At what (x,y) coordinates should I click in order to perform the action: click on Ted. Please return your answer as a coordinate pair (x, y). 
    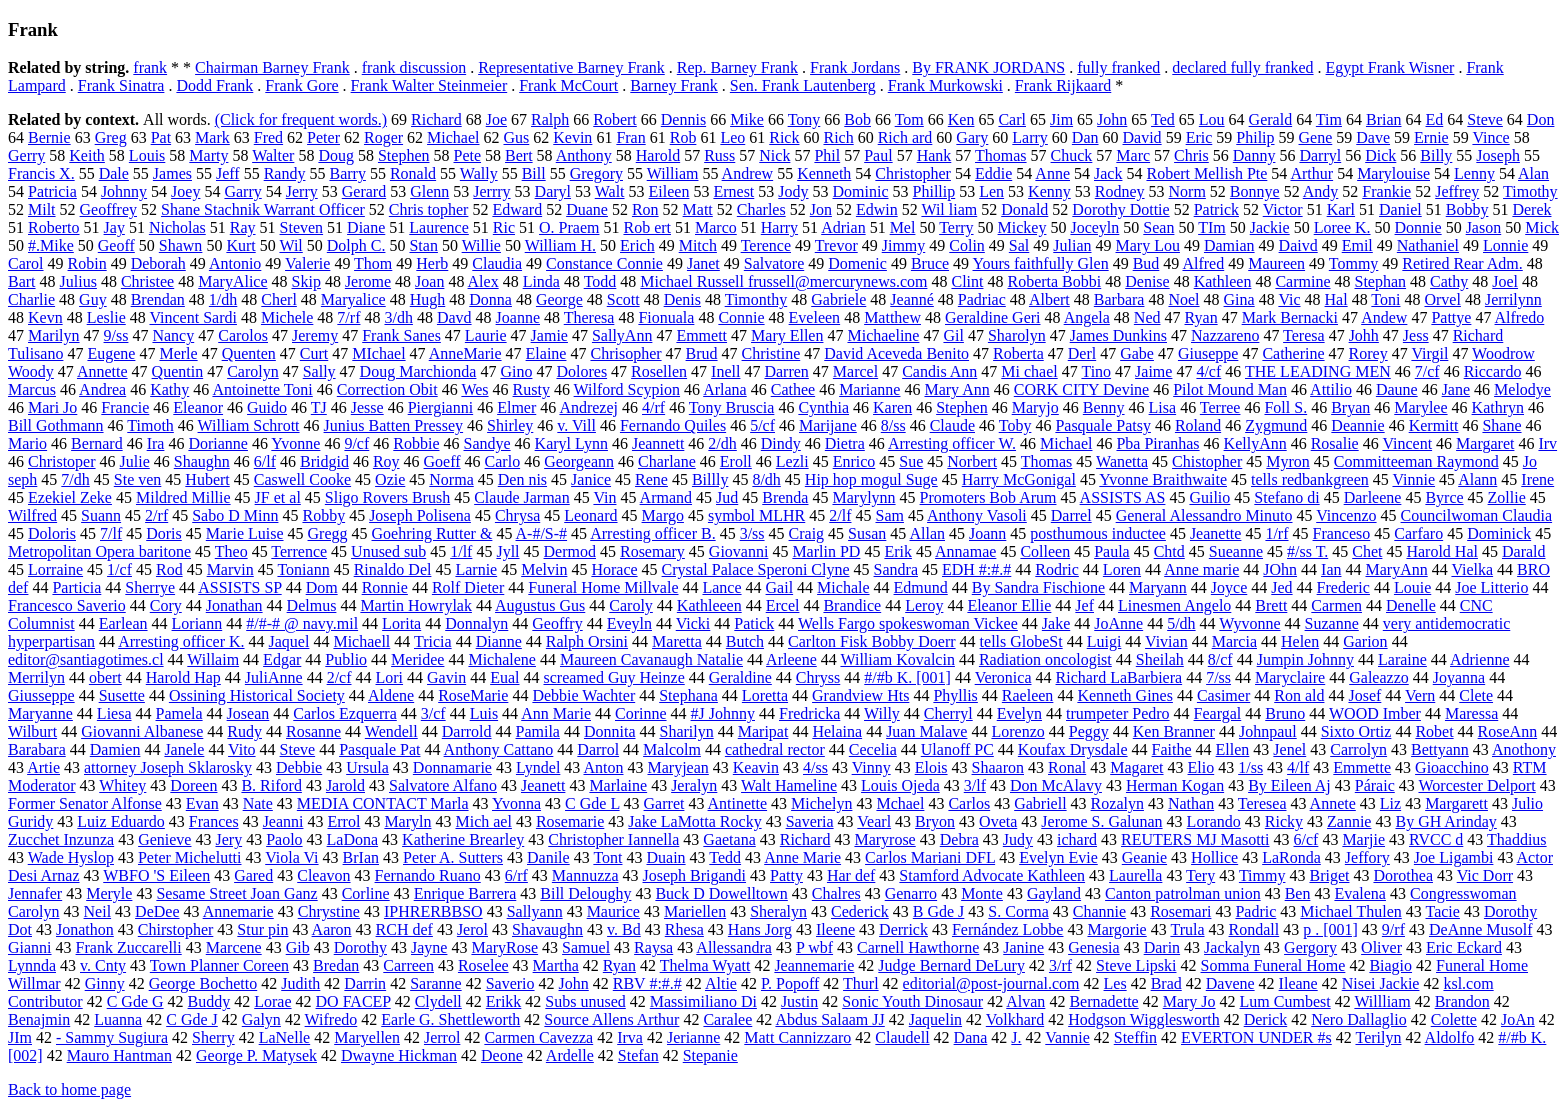
    Looking at the image, I should click on (1163, 119).